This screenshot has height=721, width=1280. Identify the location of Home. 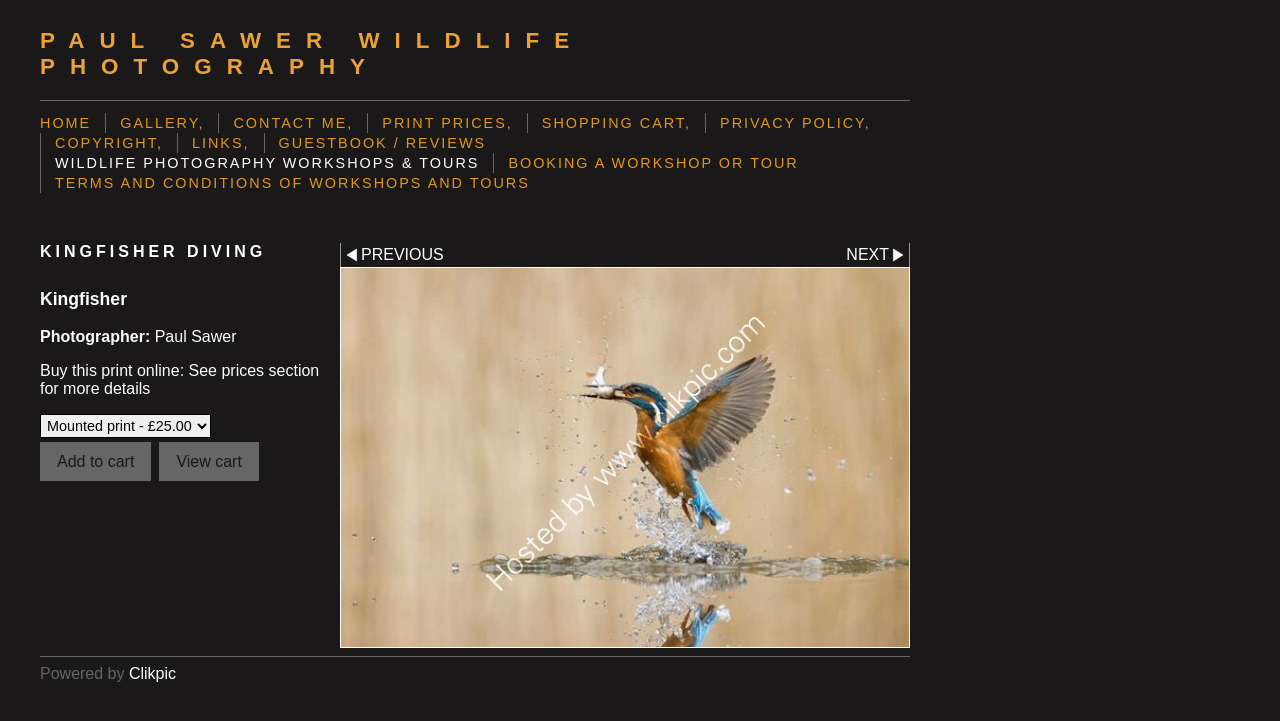
(65, 123).